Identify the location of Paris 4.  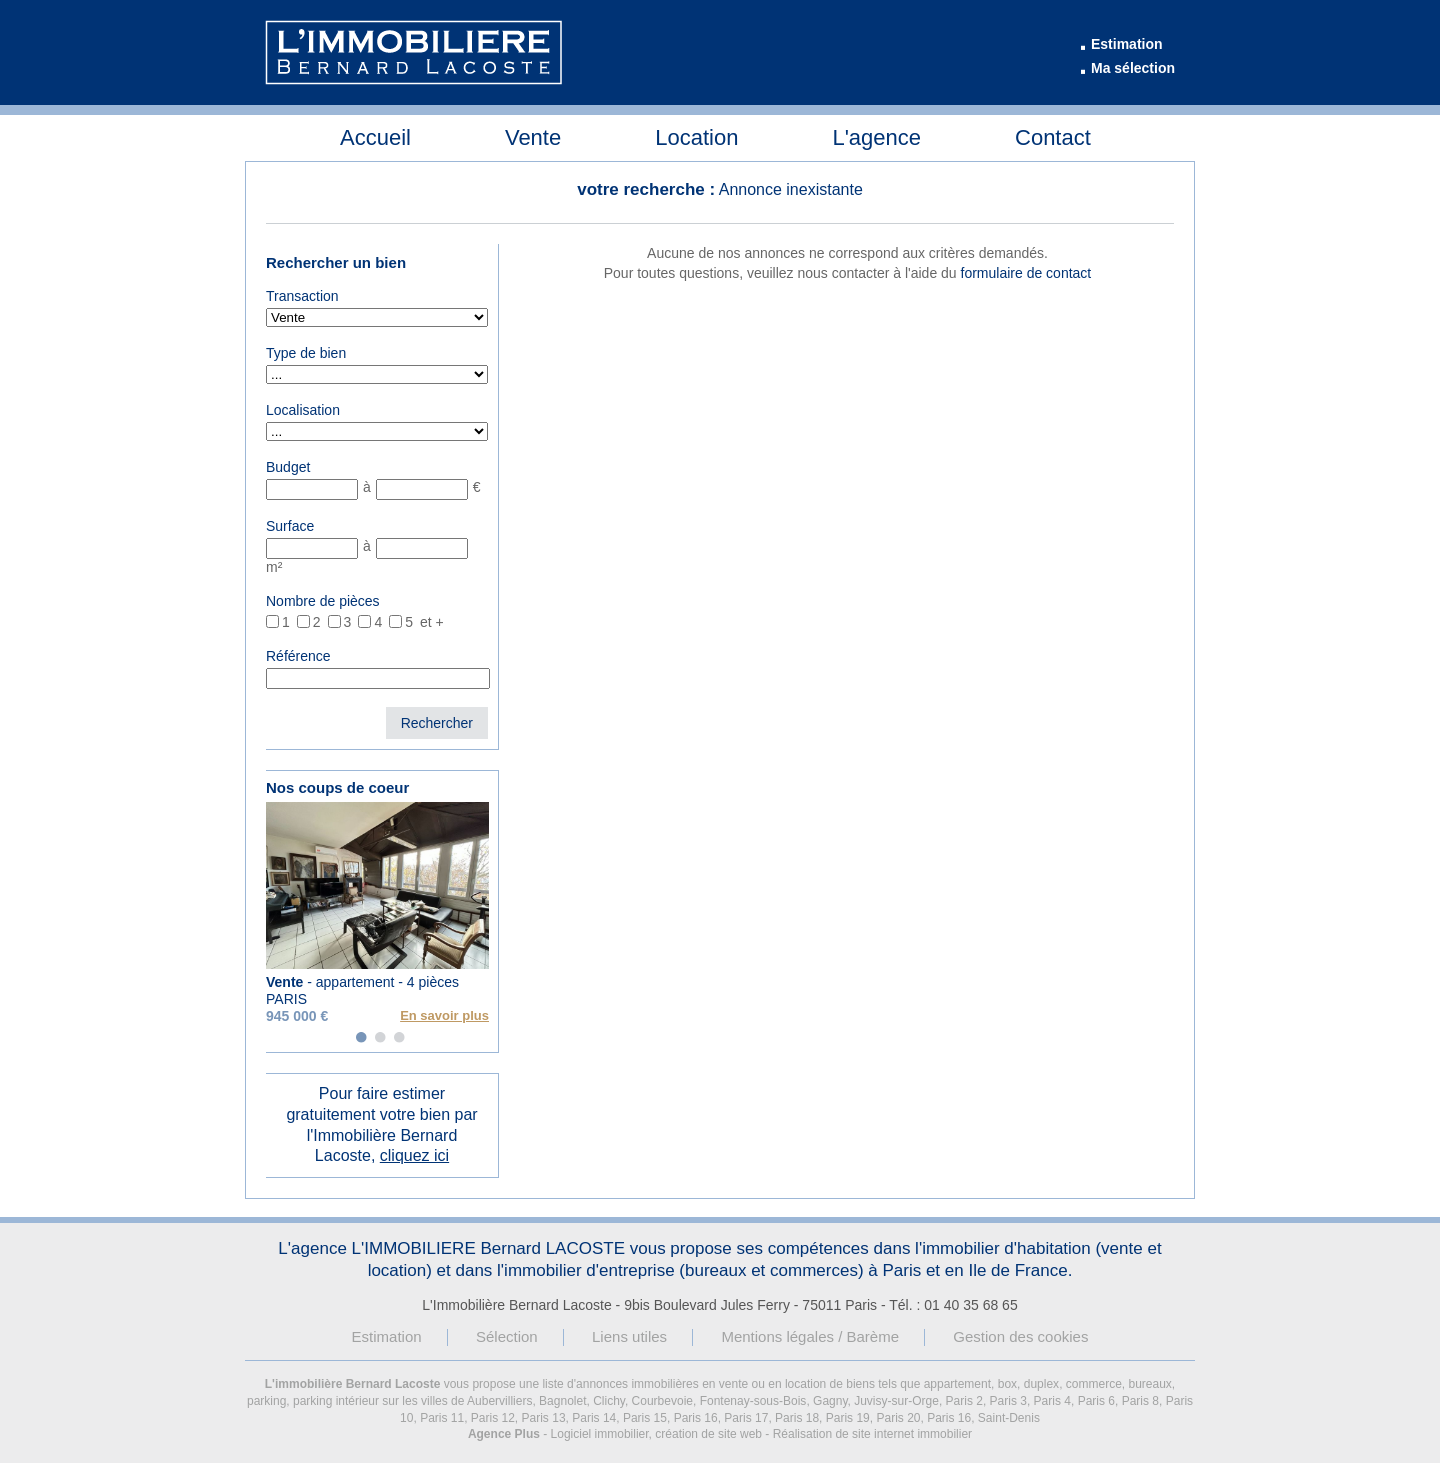
(1052, 1401).